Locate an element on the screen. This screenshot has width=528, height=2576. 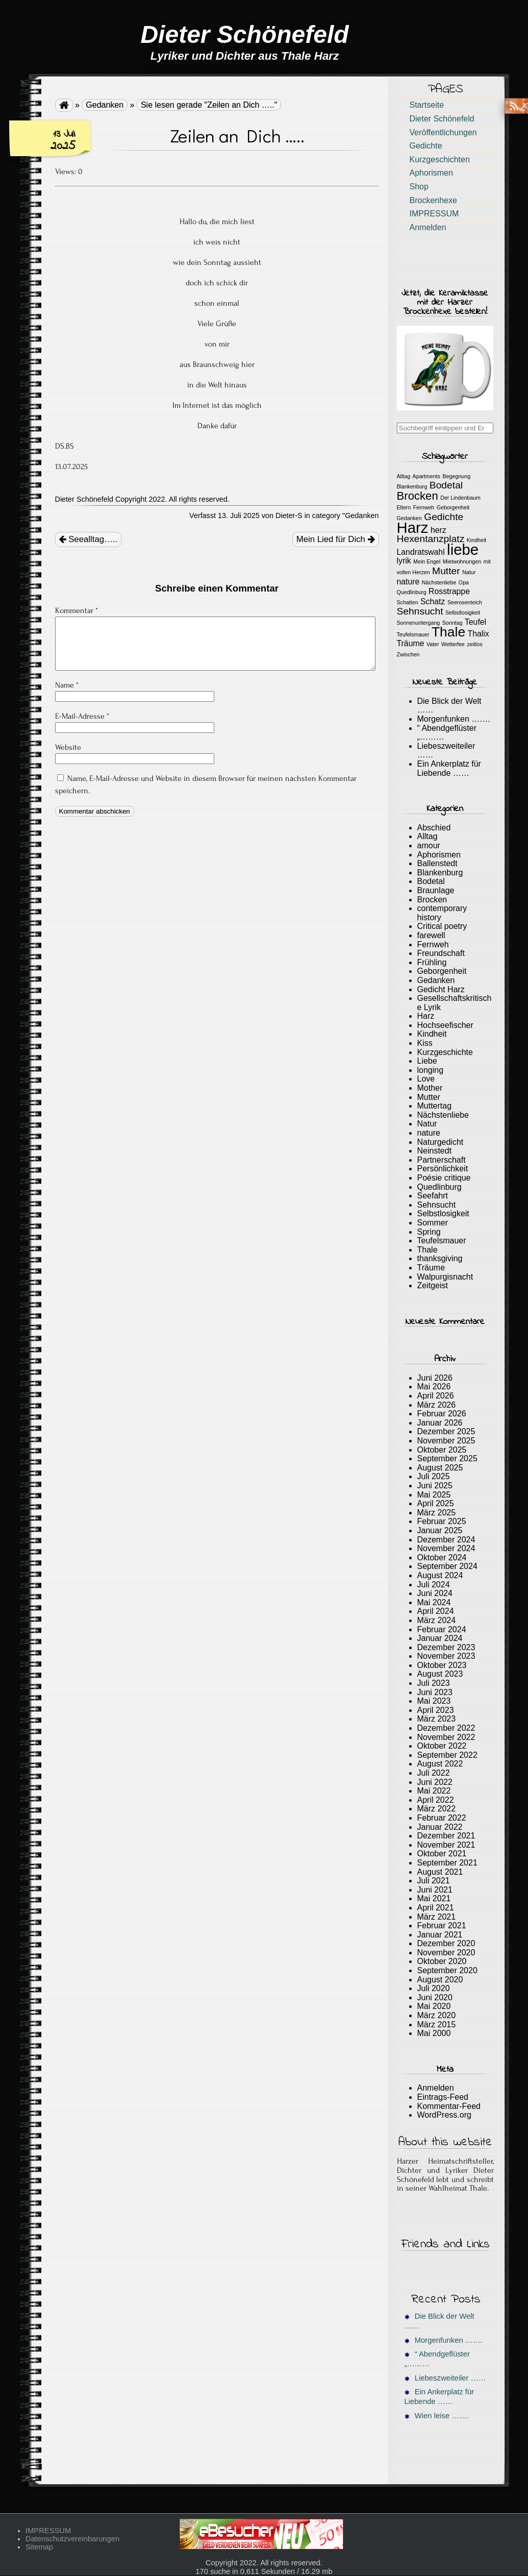
herz [herz (2 Einträge)] is located at coordinates (438, 530).